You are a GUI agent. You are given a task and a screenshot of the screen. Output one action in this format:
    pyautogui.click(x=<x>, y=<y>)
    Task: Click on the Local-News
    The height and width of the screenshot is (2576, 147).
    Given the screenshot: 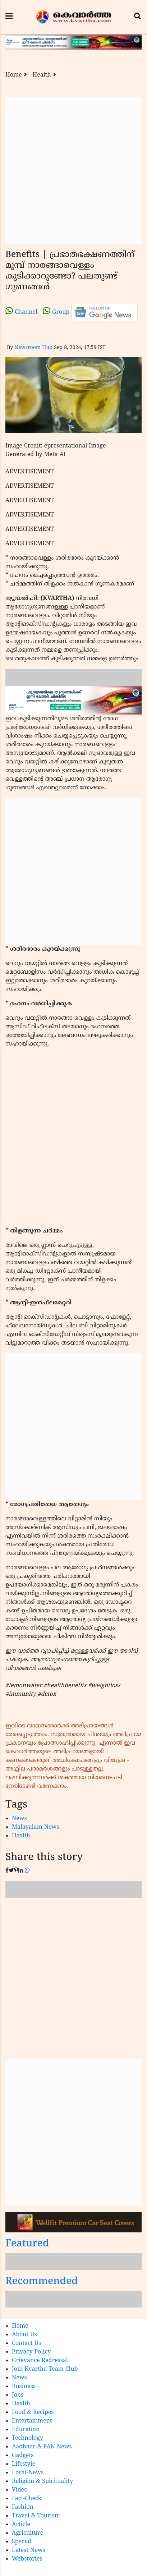 What is the action you would take?
    pyautogui.click(x=27, y=2472)
    